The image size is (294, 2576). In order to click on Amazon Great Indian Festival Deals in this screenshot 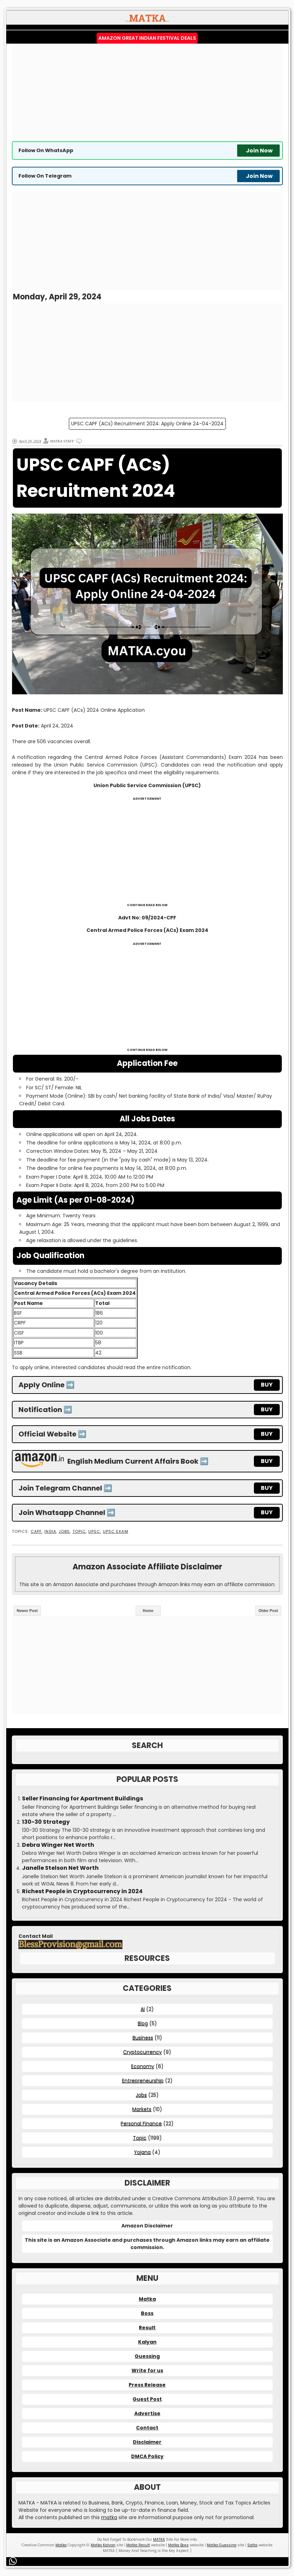, I will do `click(147, 38)`.